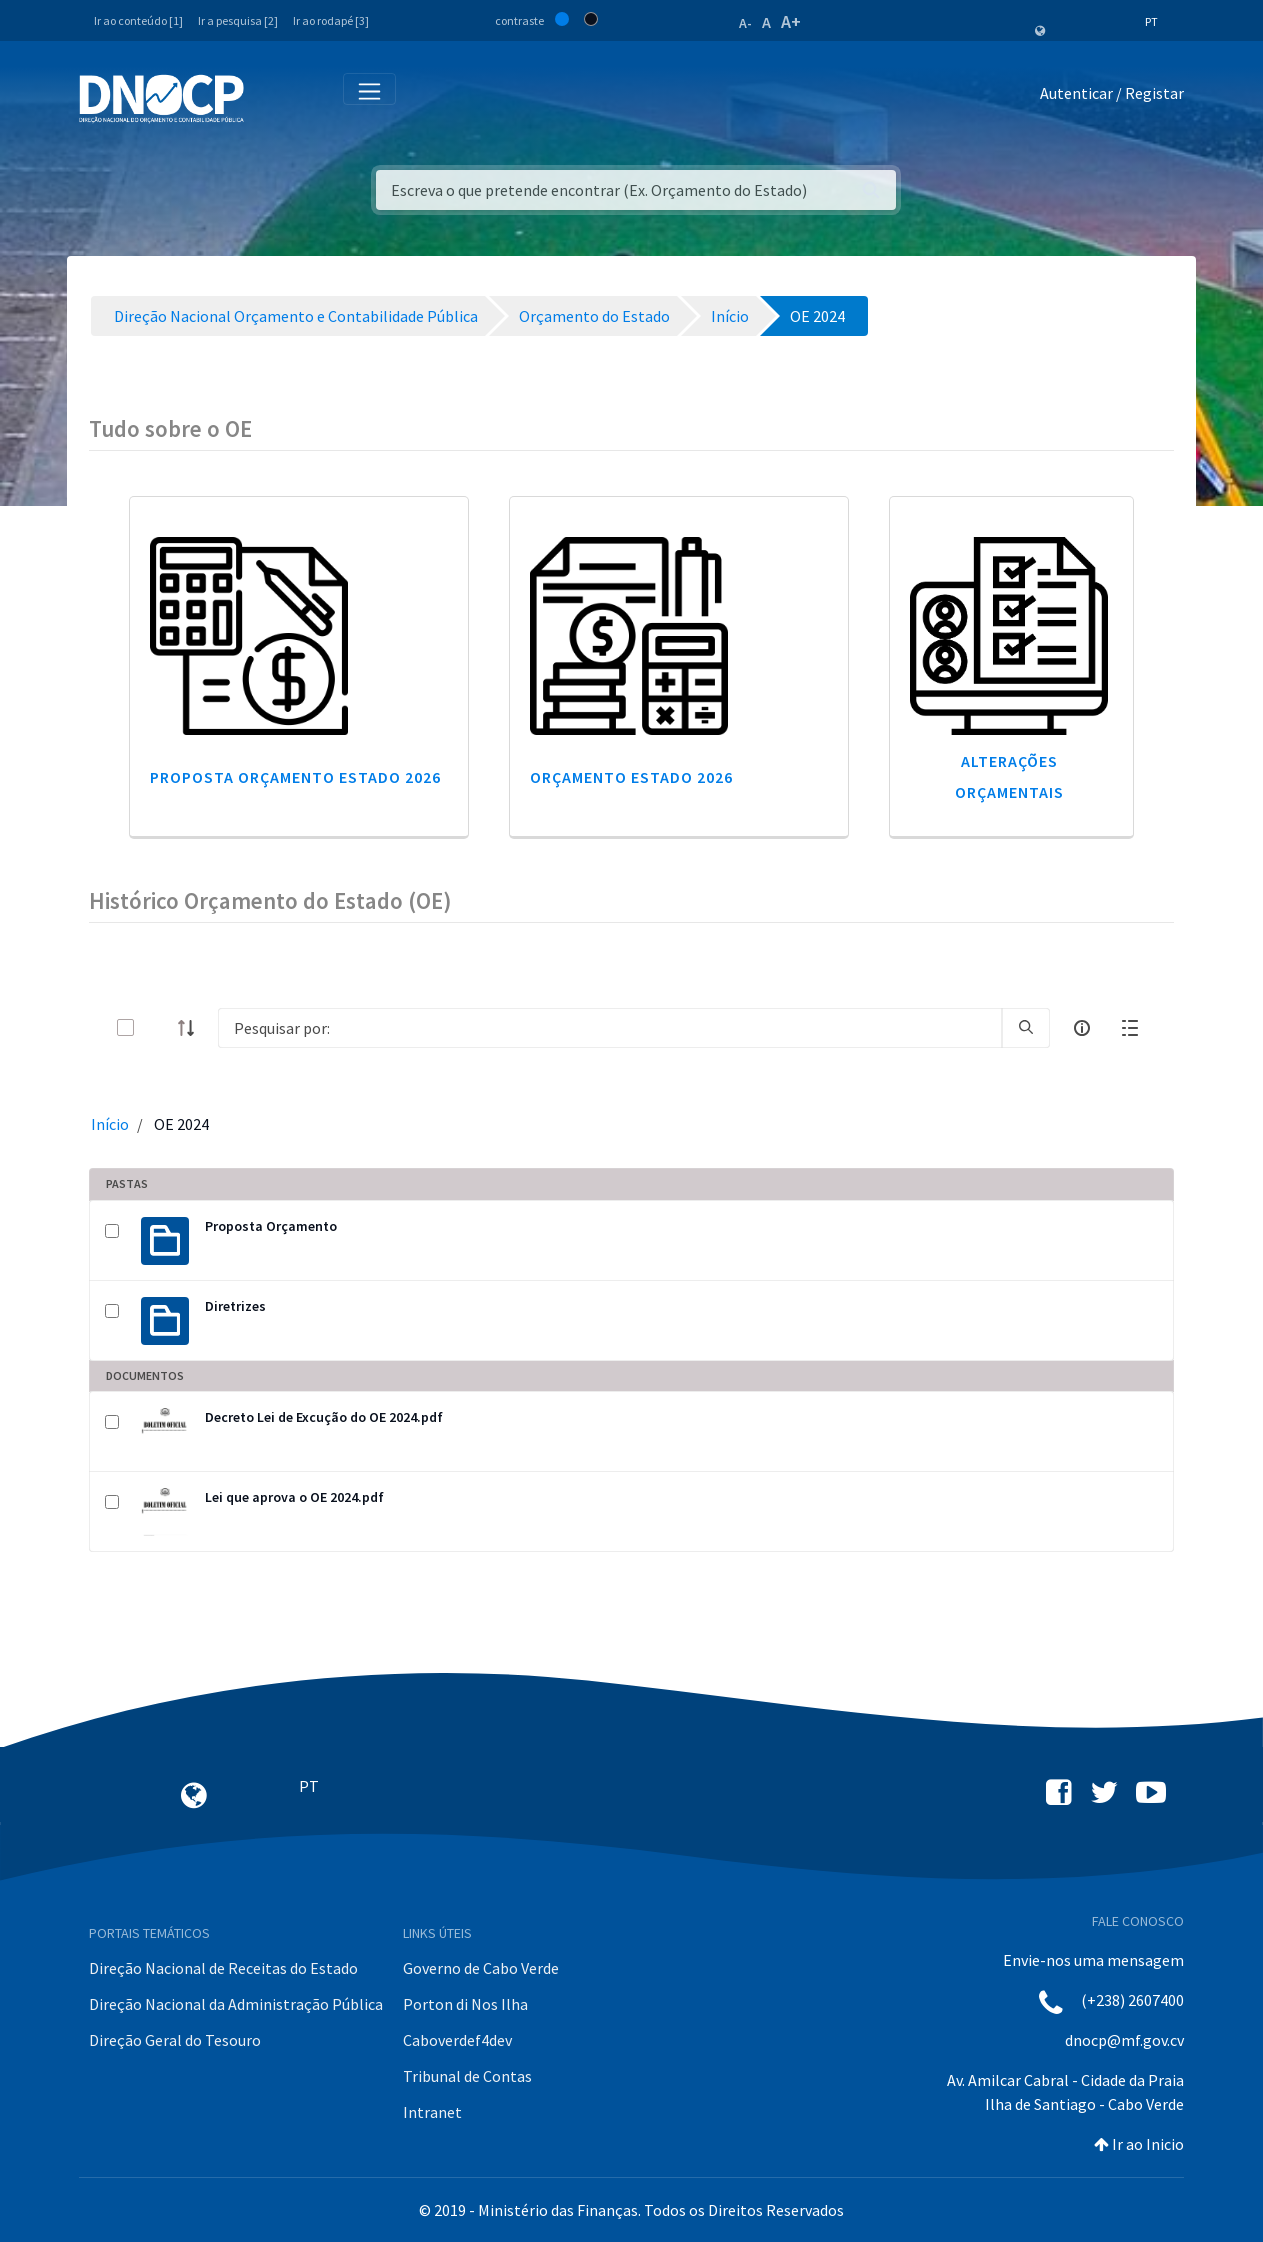 This screenshot has width=1263, height=2242. What do you see at coordinates (158, 1027) in the screenshot?
I see `[toggle]` at bounding box center [158, 1027].